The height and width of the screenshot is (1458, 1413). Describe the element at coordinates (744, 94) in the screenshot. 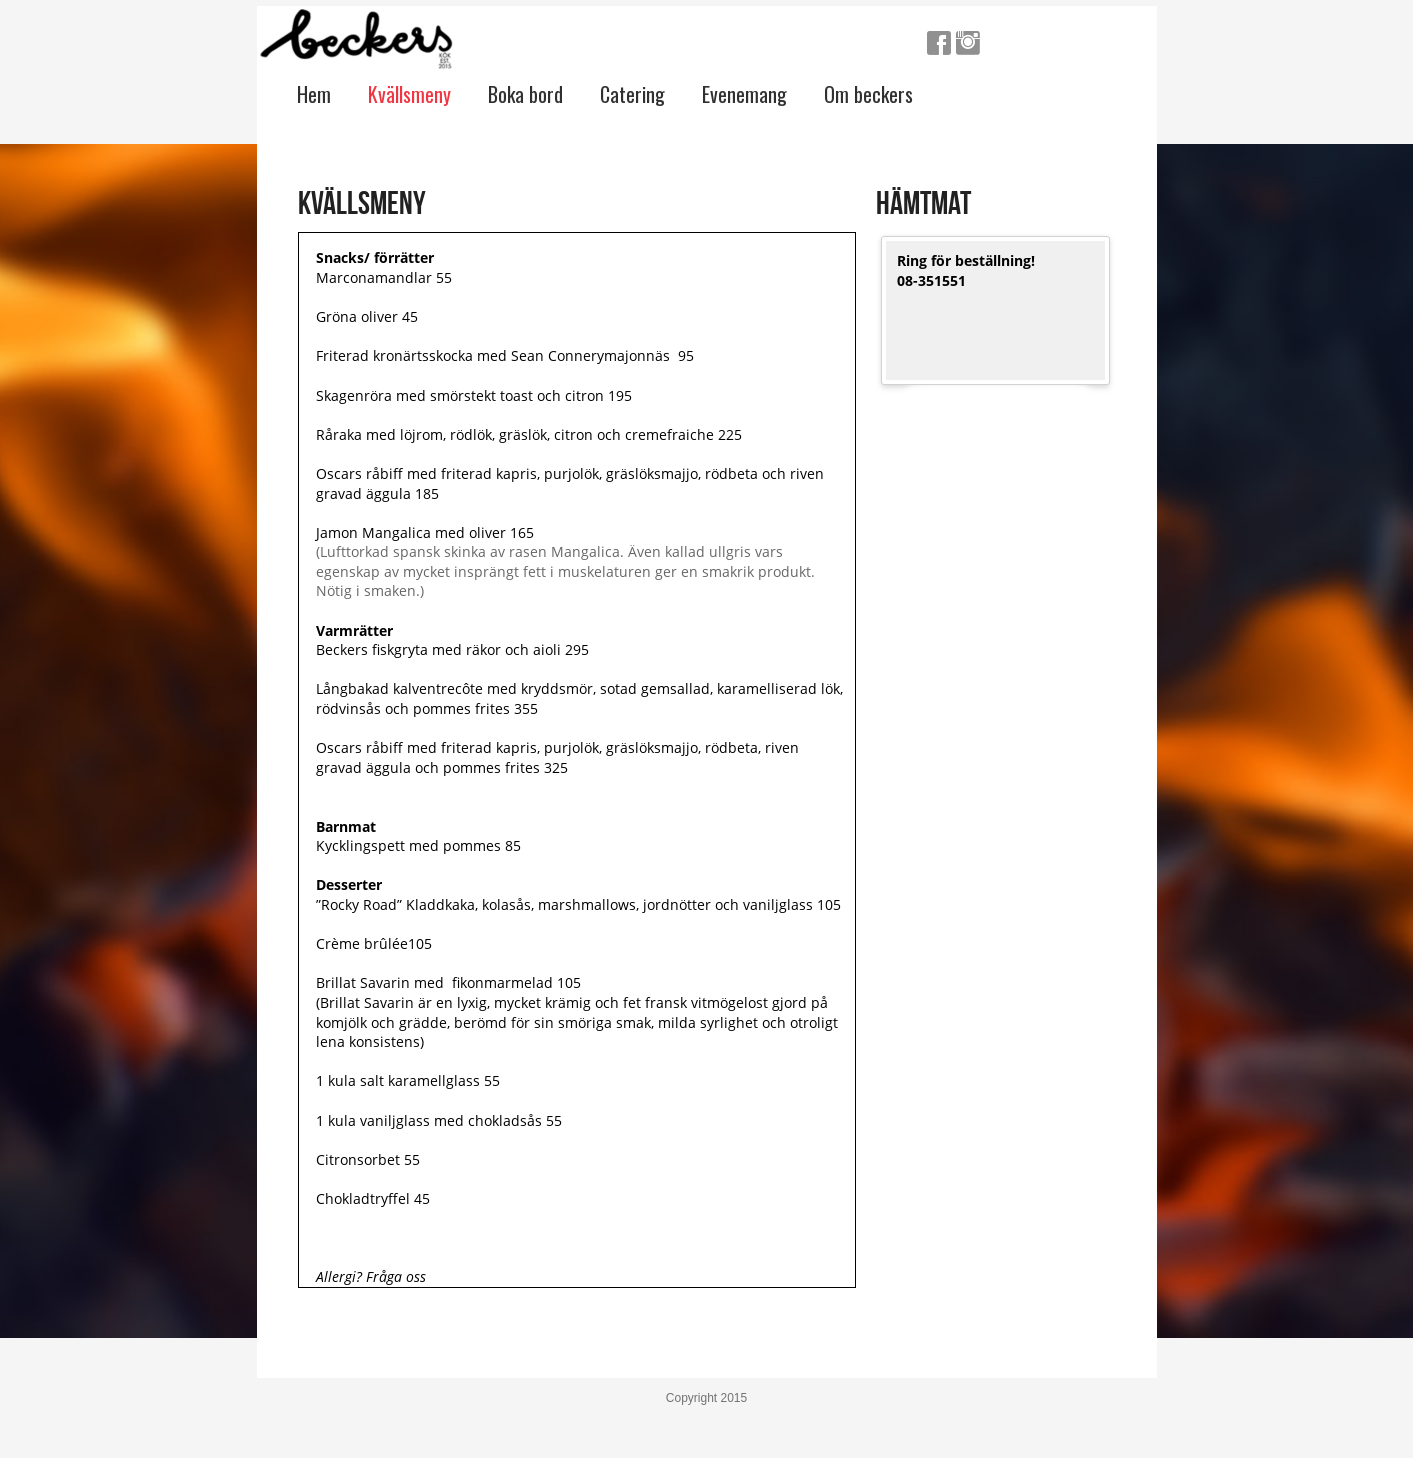

I see `Evenemang` at that location.